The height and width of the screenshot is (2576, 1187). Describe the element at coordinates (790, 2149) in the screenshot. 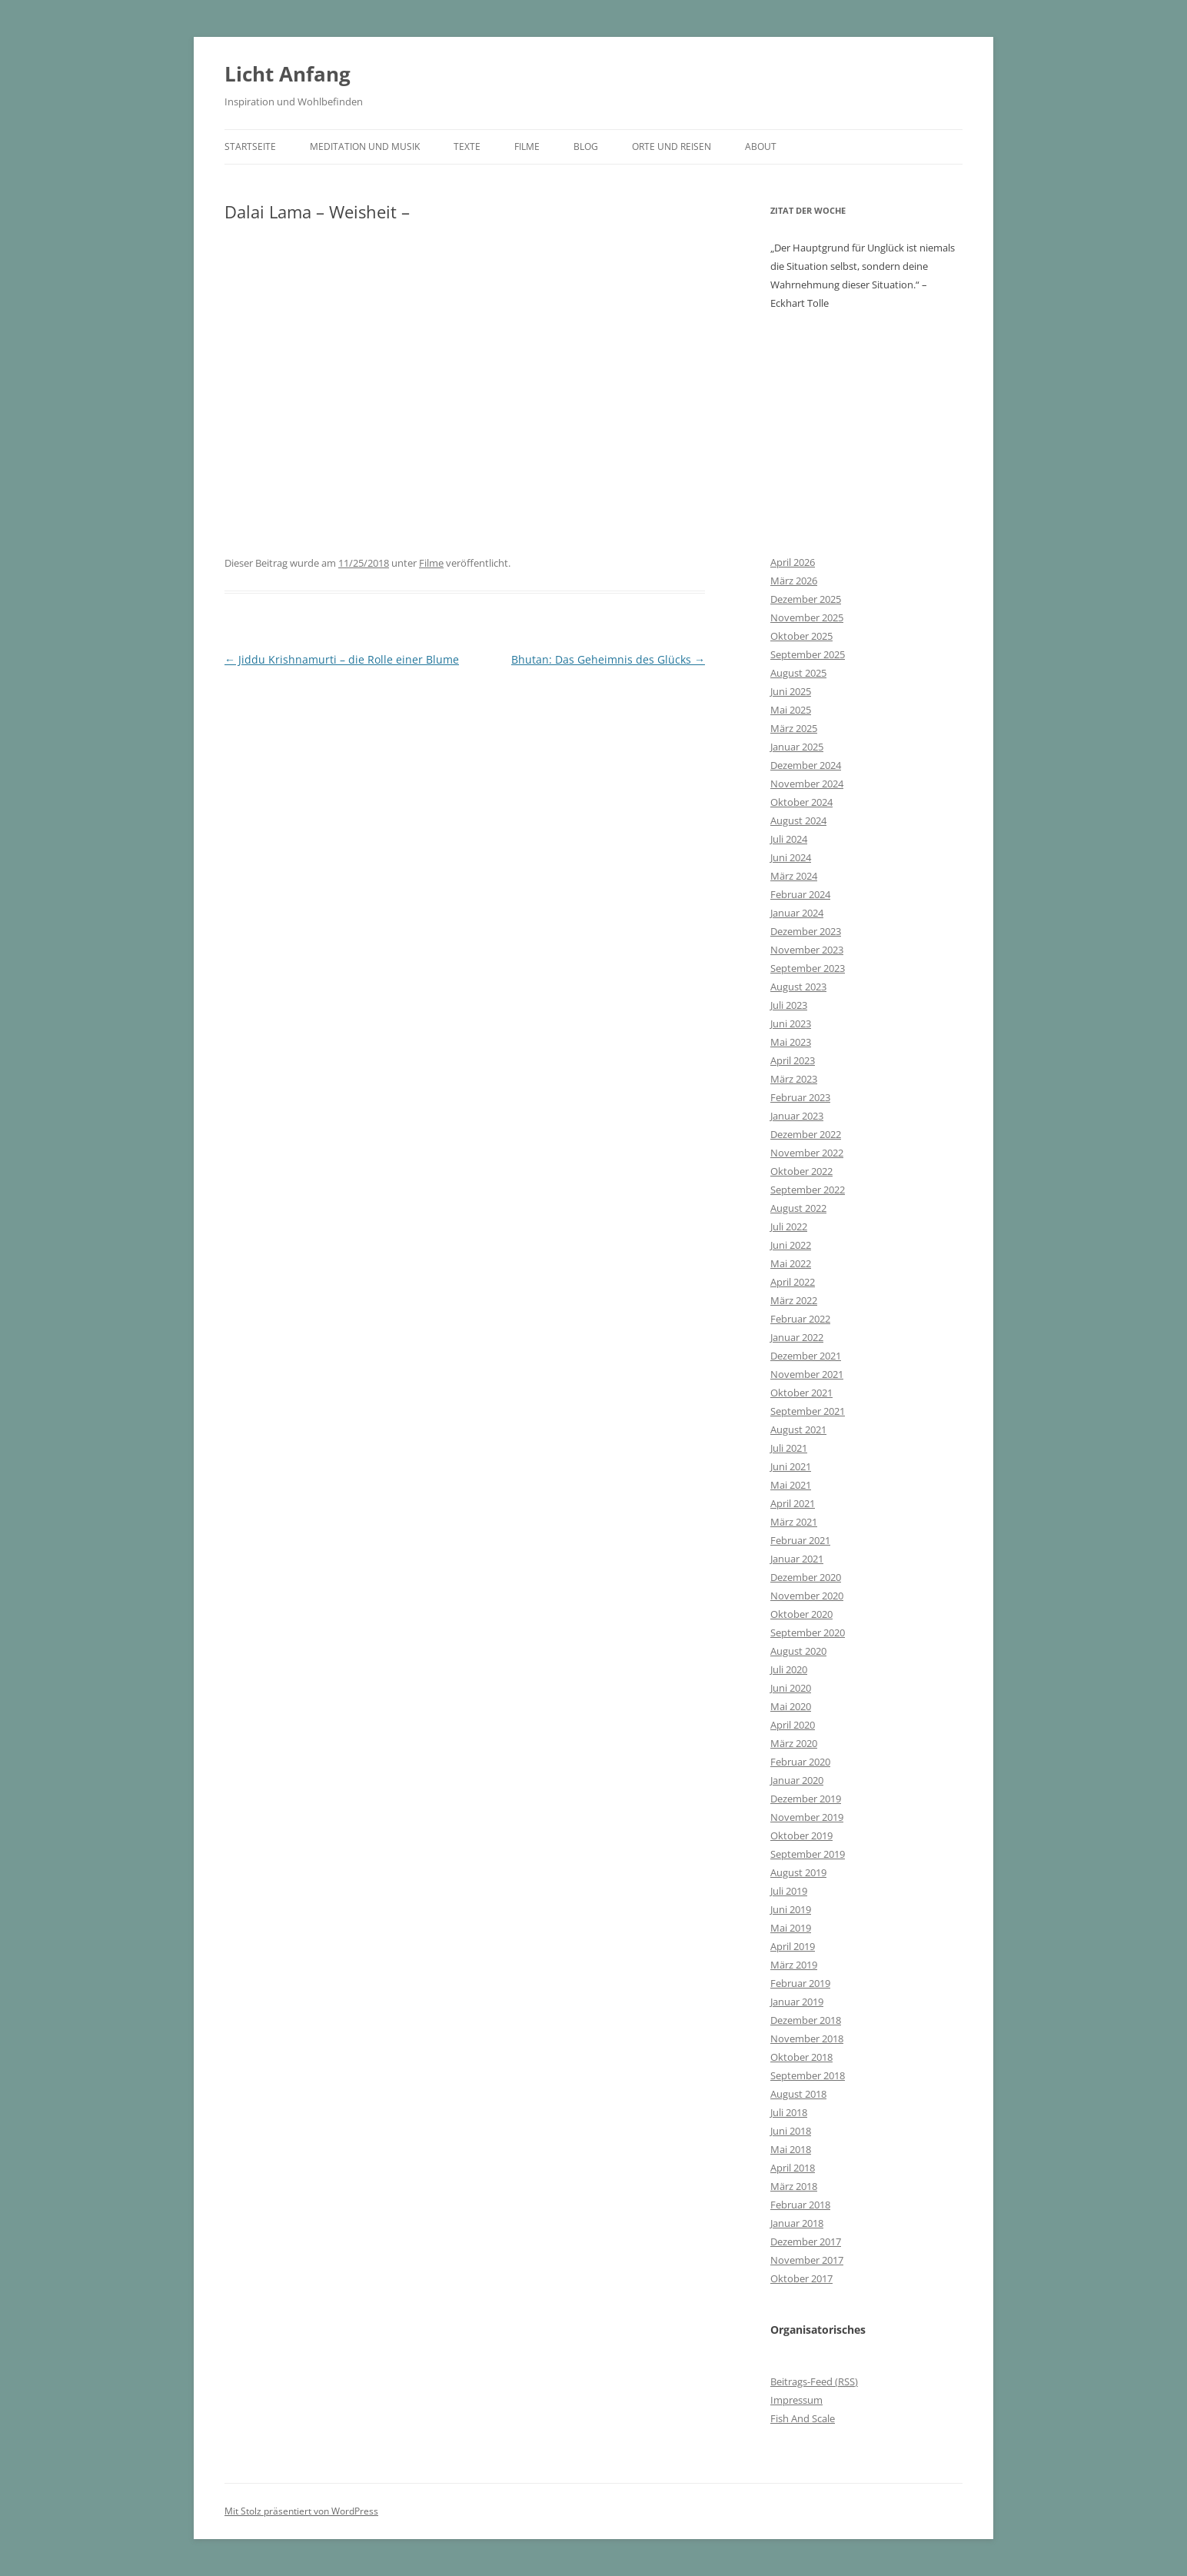

I see `Mai 2018` at that location.